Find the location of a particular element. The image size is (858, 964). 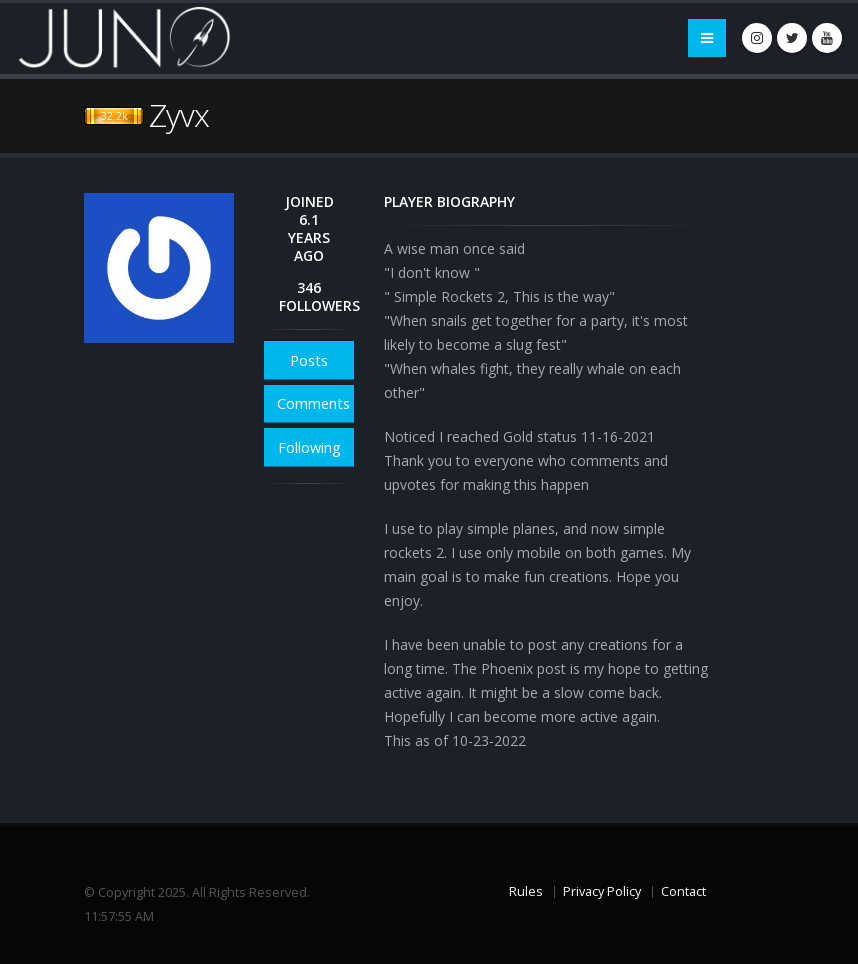

Rules is located at coordinates (526, 891).